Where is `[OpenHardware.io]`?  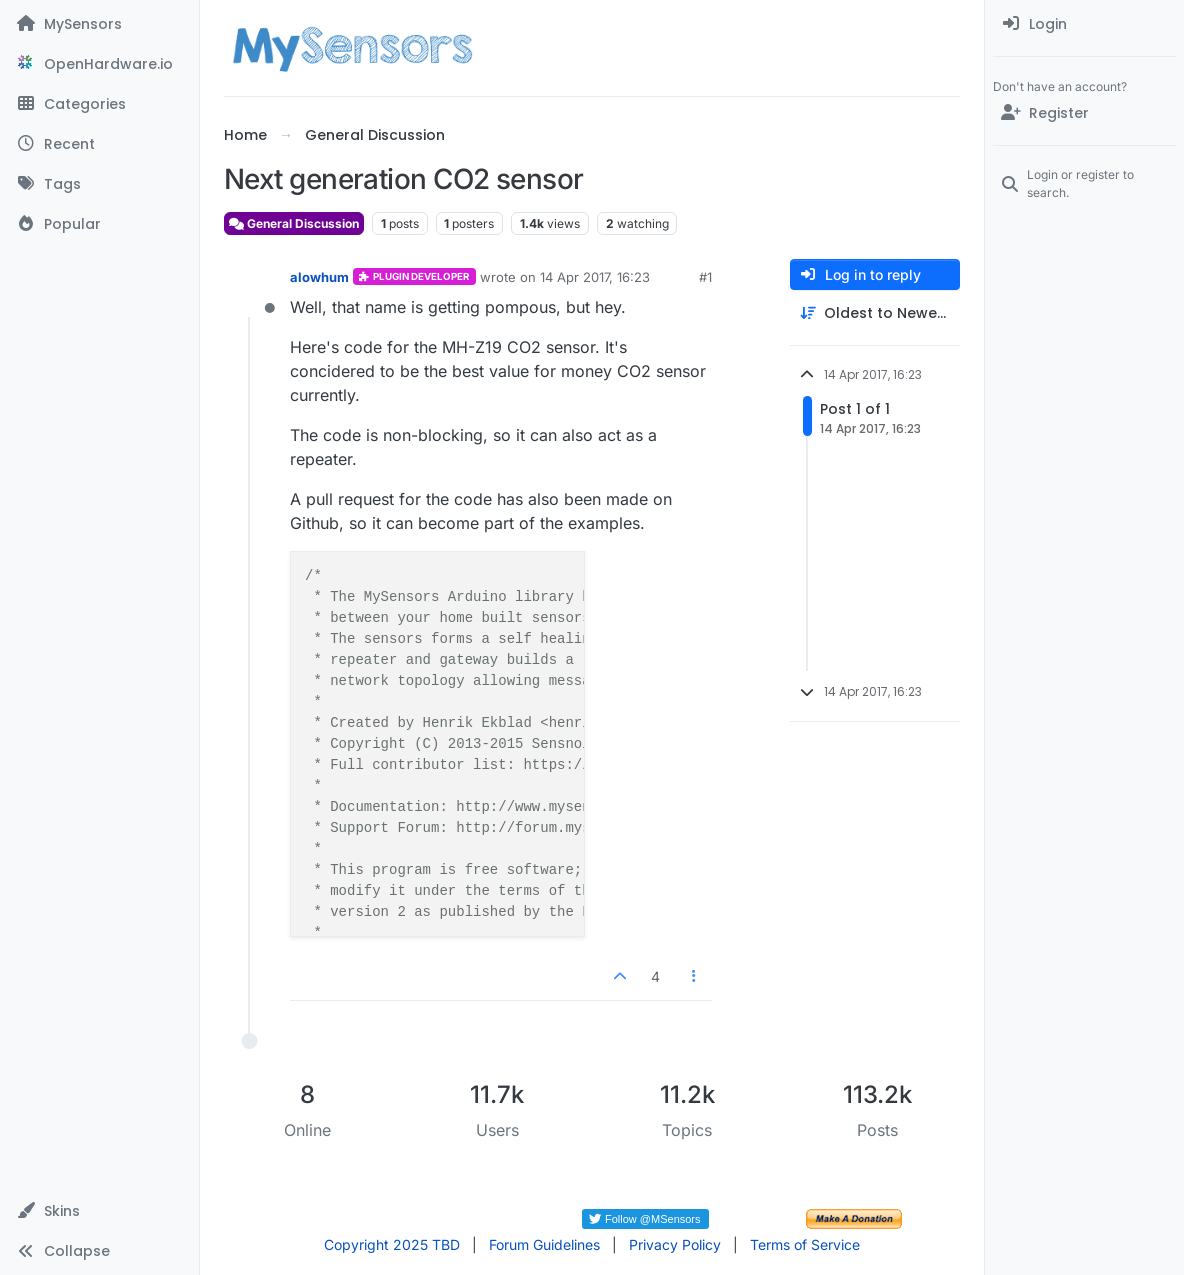
[OpenHardware.io] is located at coordinates (99, 64).